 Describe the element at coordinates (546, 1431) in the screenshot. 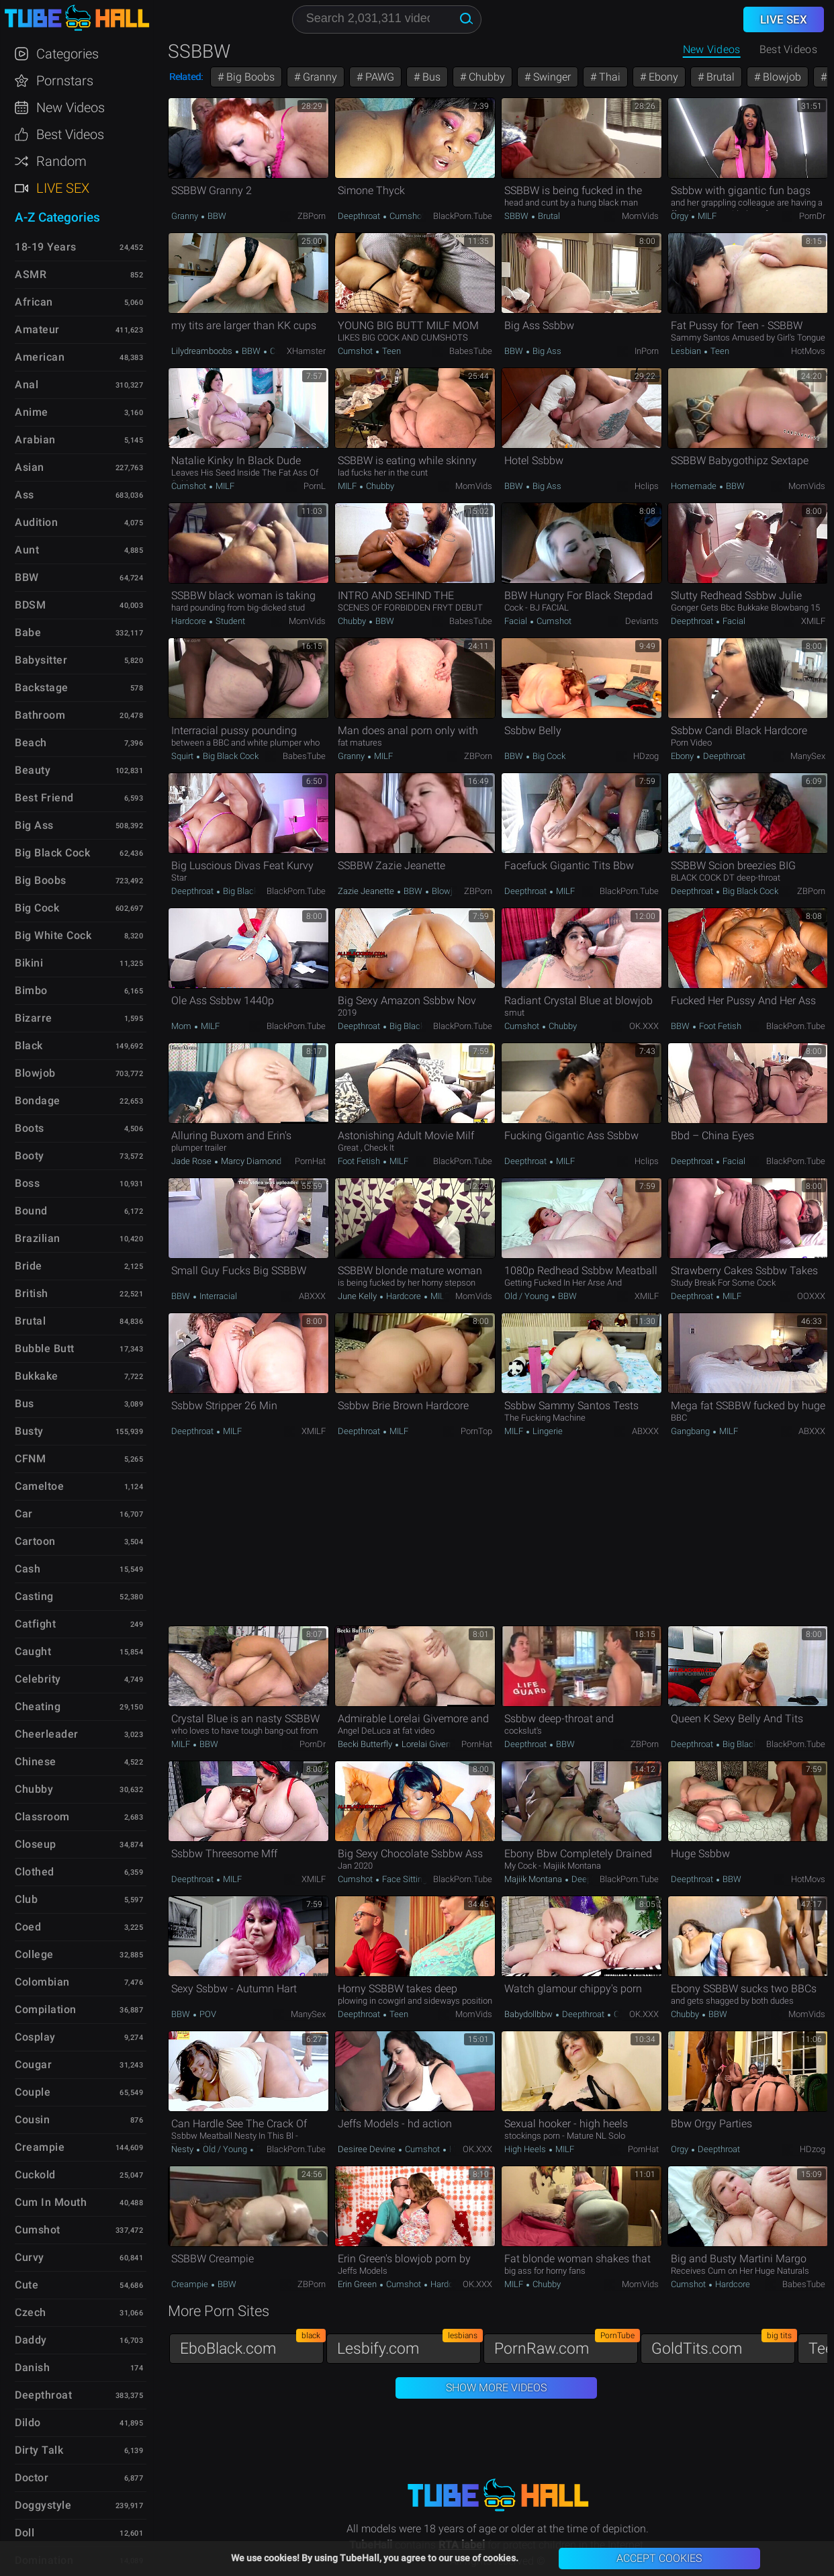

I see `Lingerie` at that location.